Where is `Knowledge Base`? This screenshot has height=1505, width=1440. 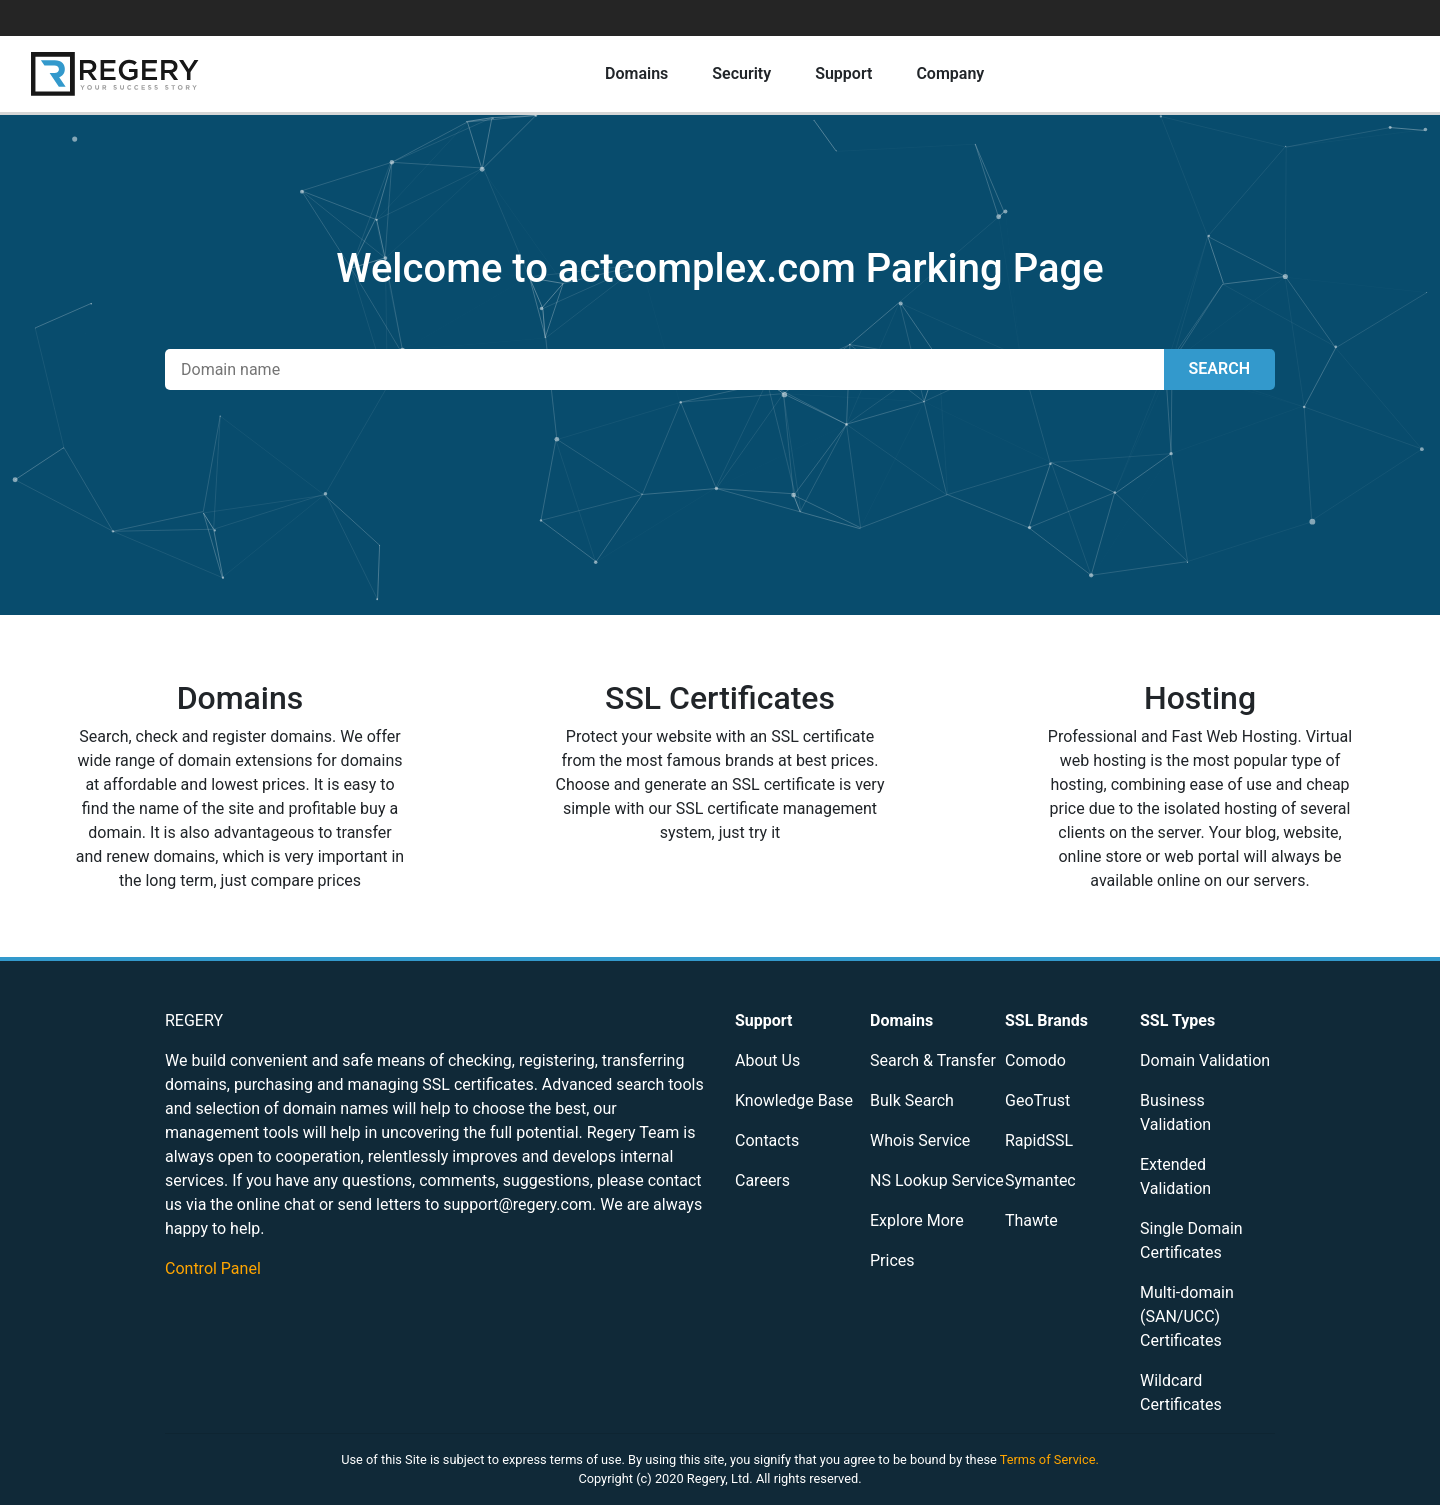 Knowledge Base is located at coordinates (794, 1100).